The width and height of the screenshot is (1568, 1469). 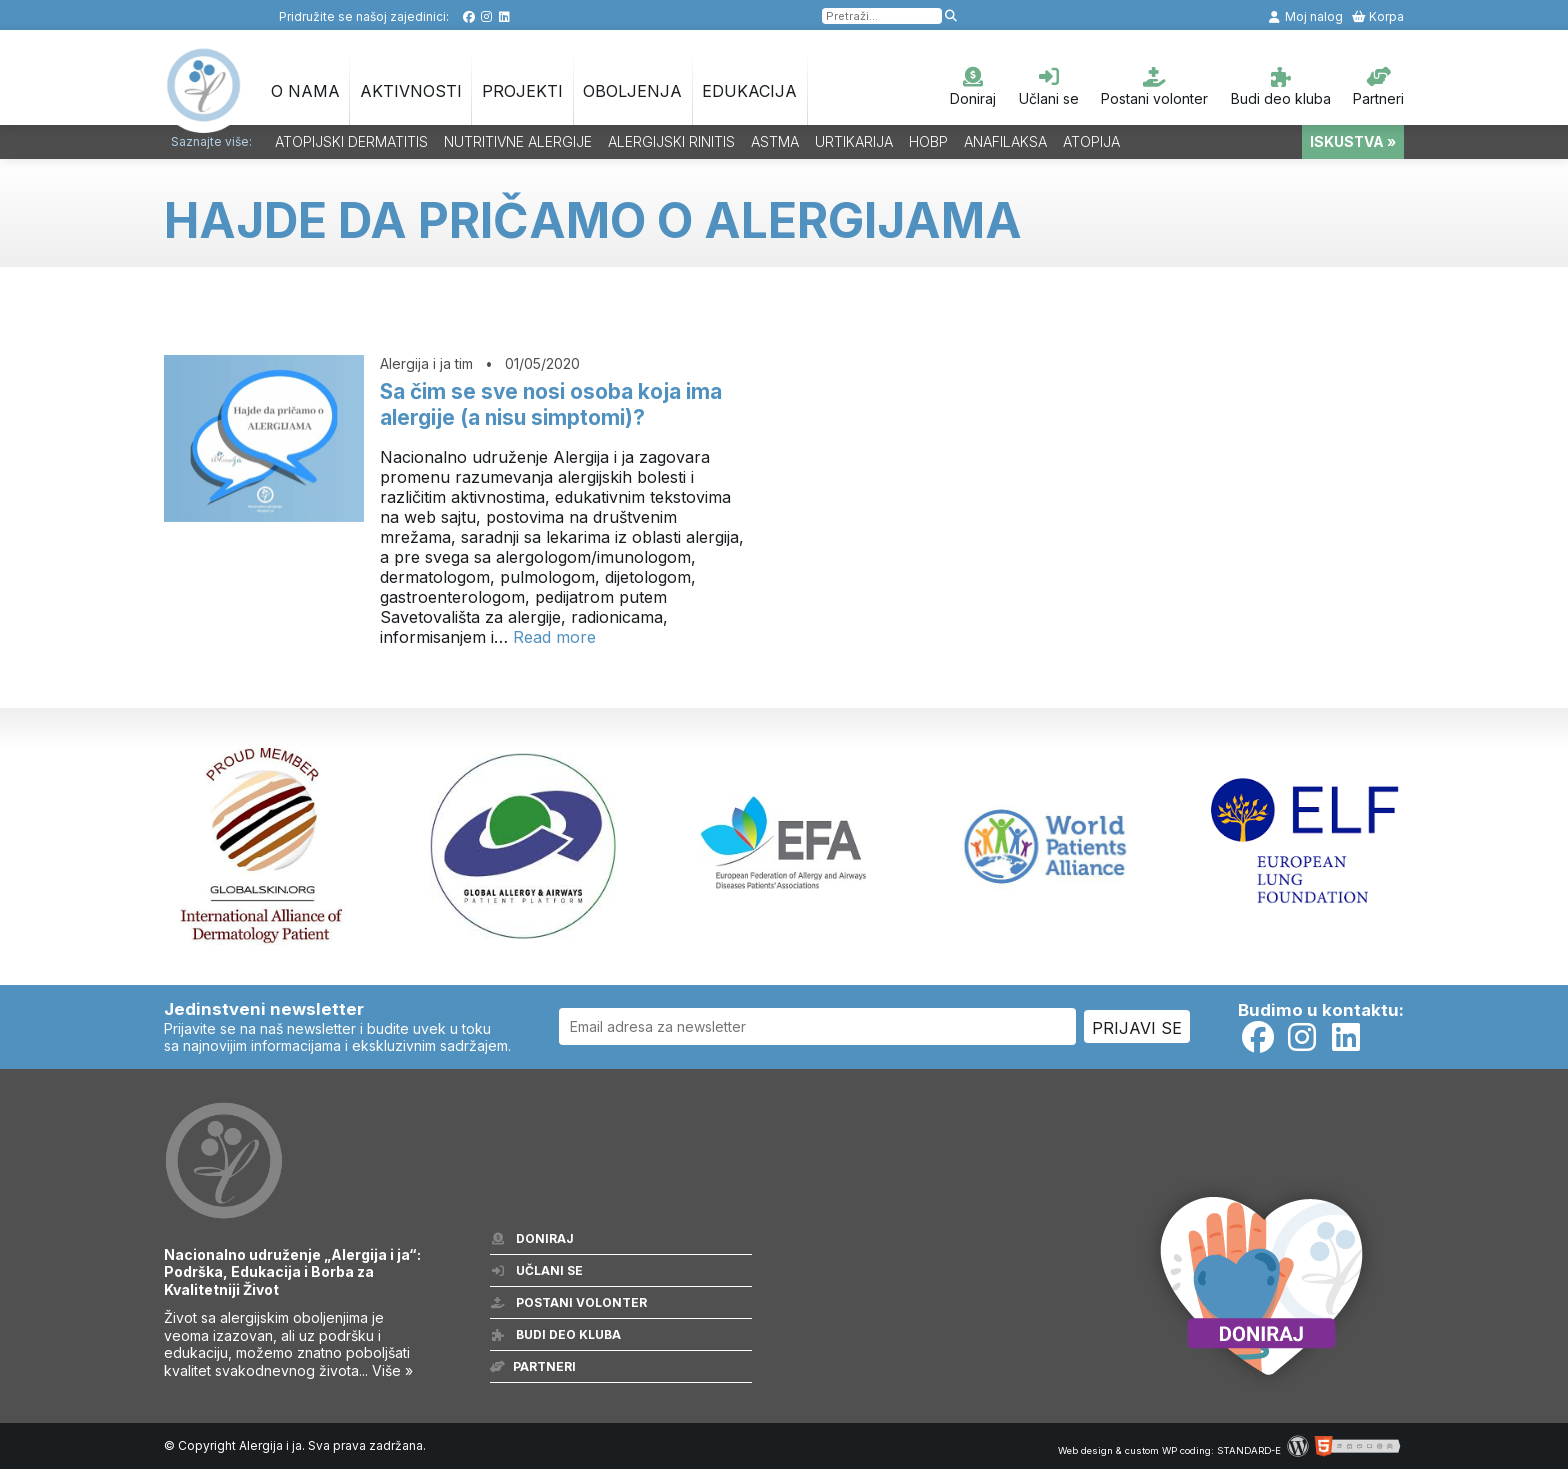 I want to click on Više », so click(x=392, y=1370).